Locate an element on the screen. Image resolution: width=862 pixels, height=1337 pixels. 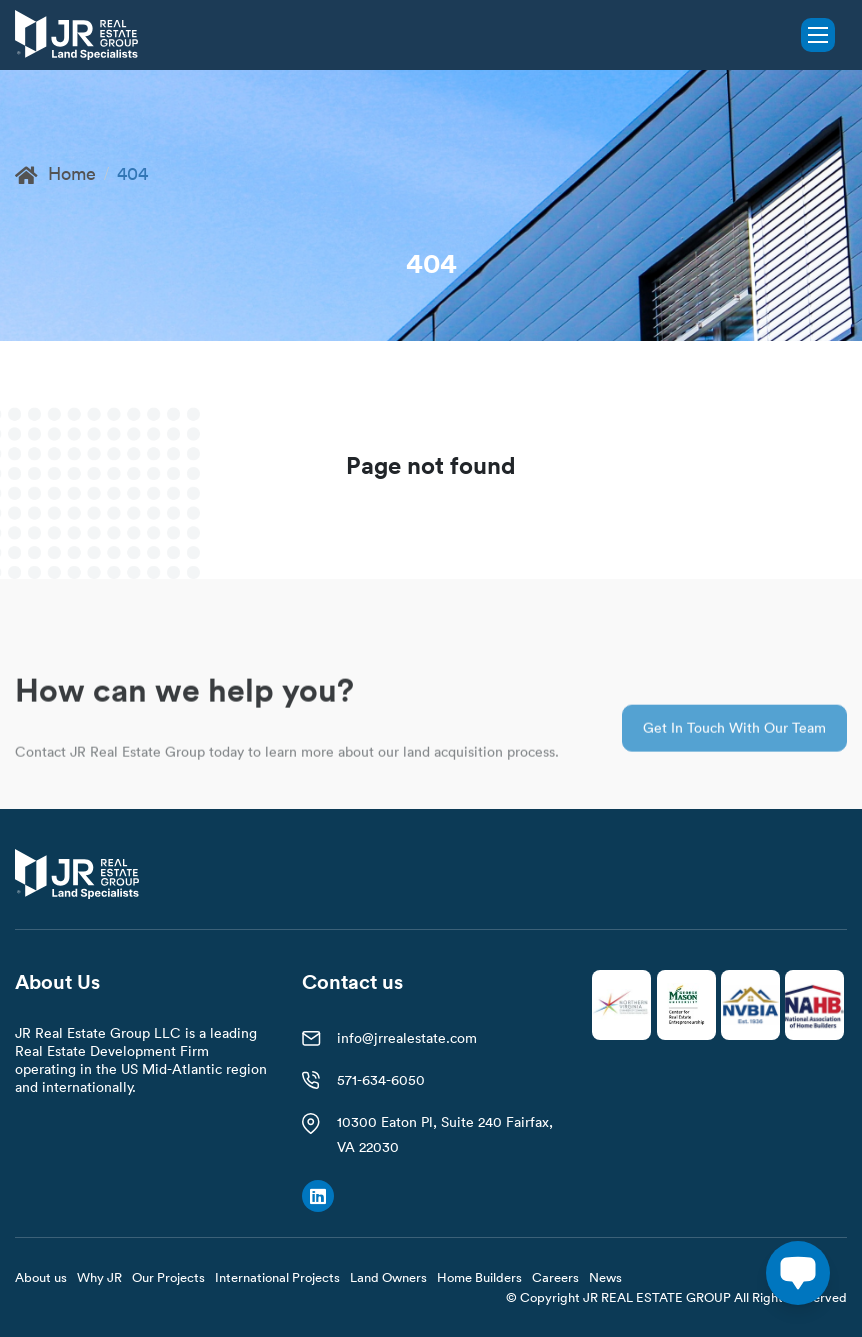
Home is located at coordinates (55, 173).